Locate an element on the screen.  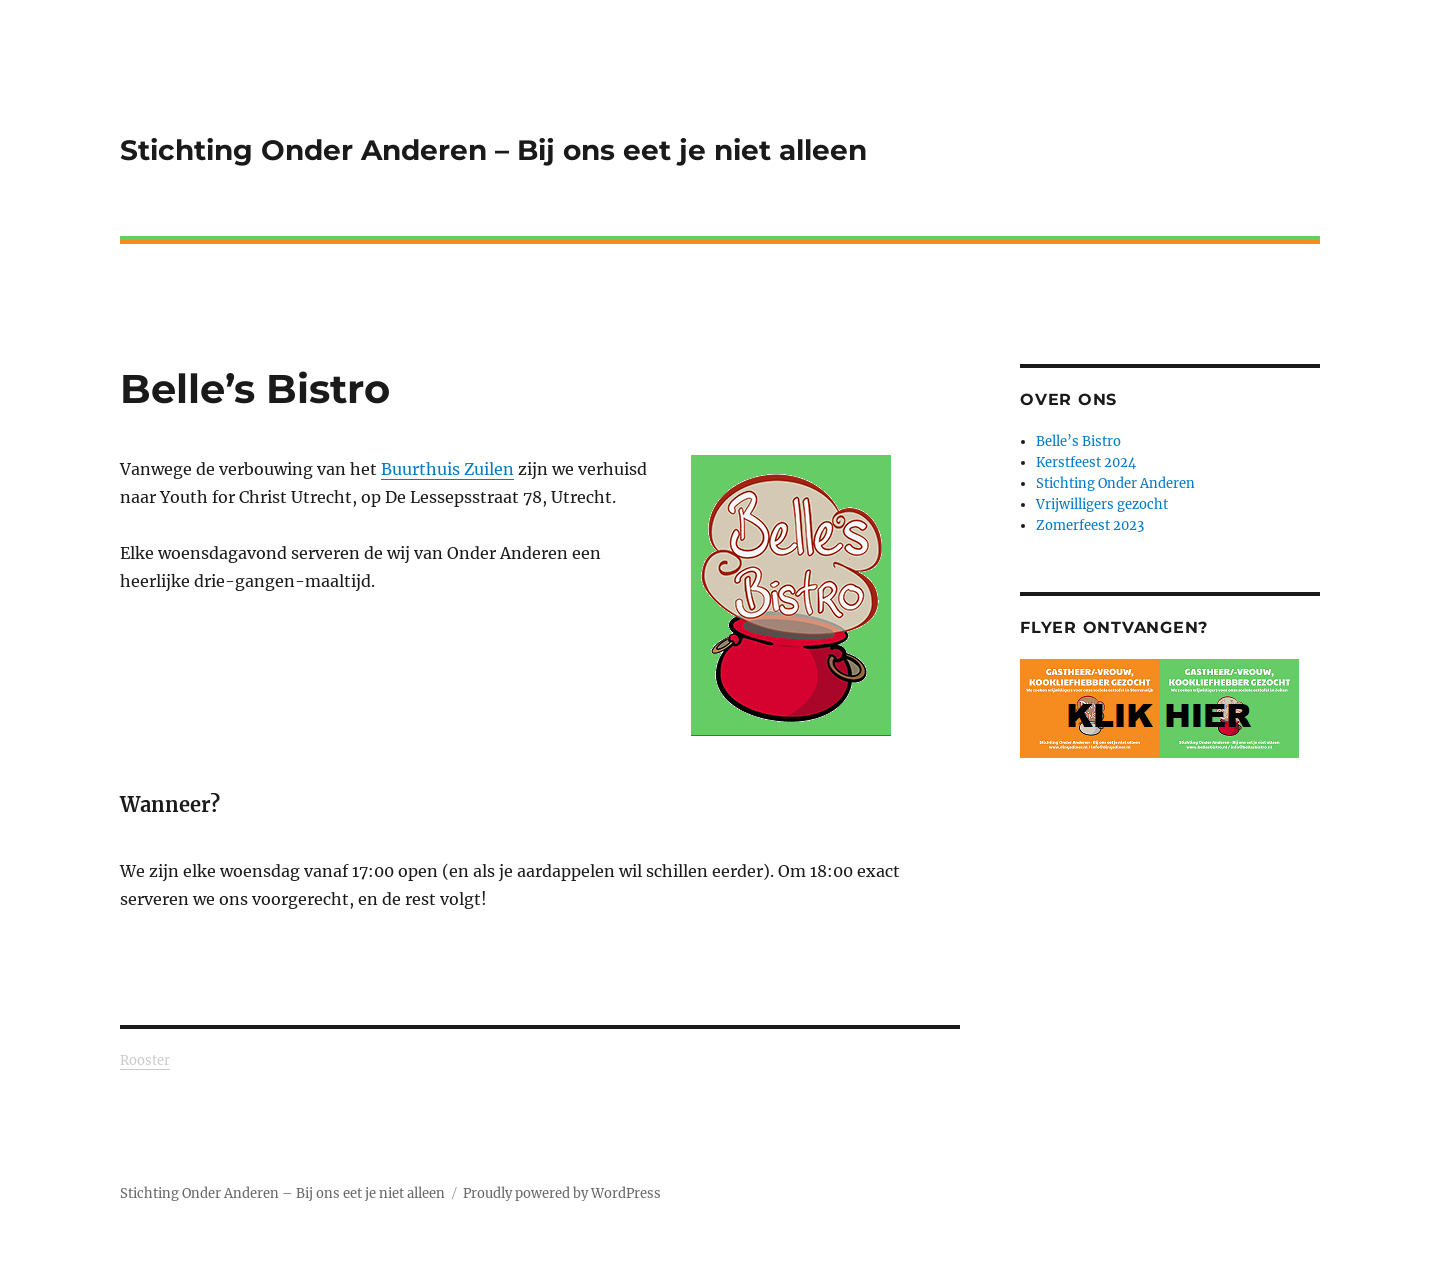
Stichting Onder Anderen is located at coordinates (1115, 483).